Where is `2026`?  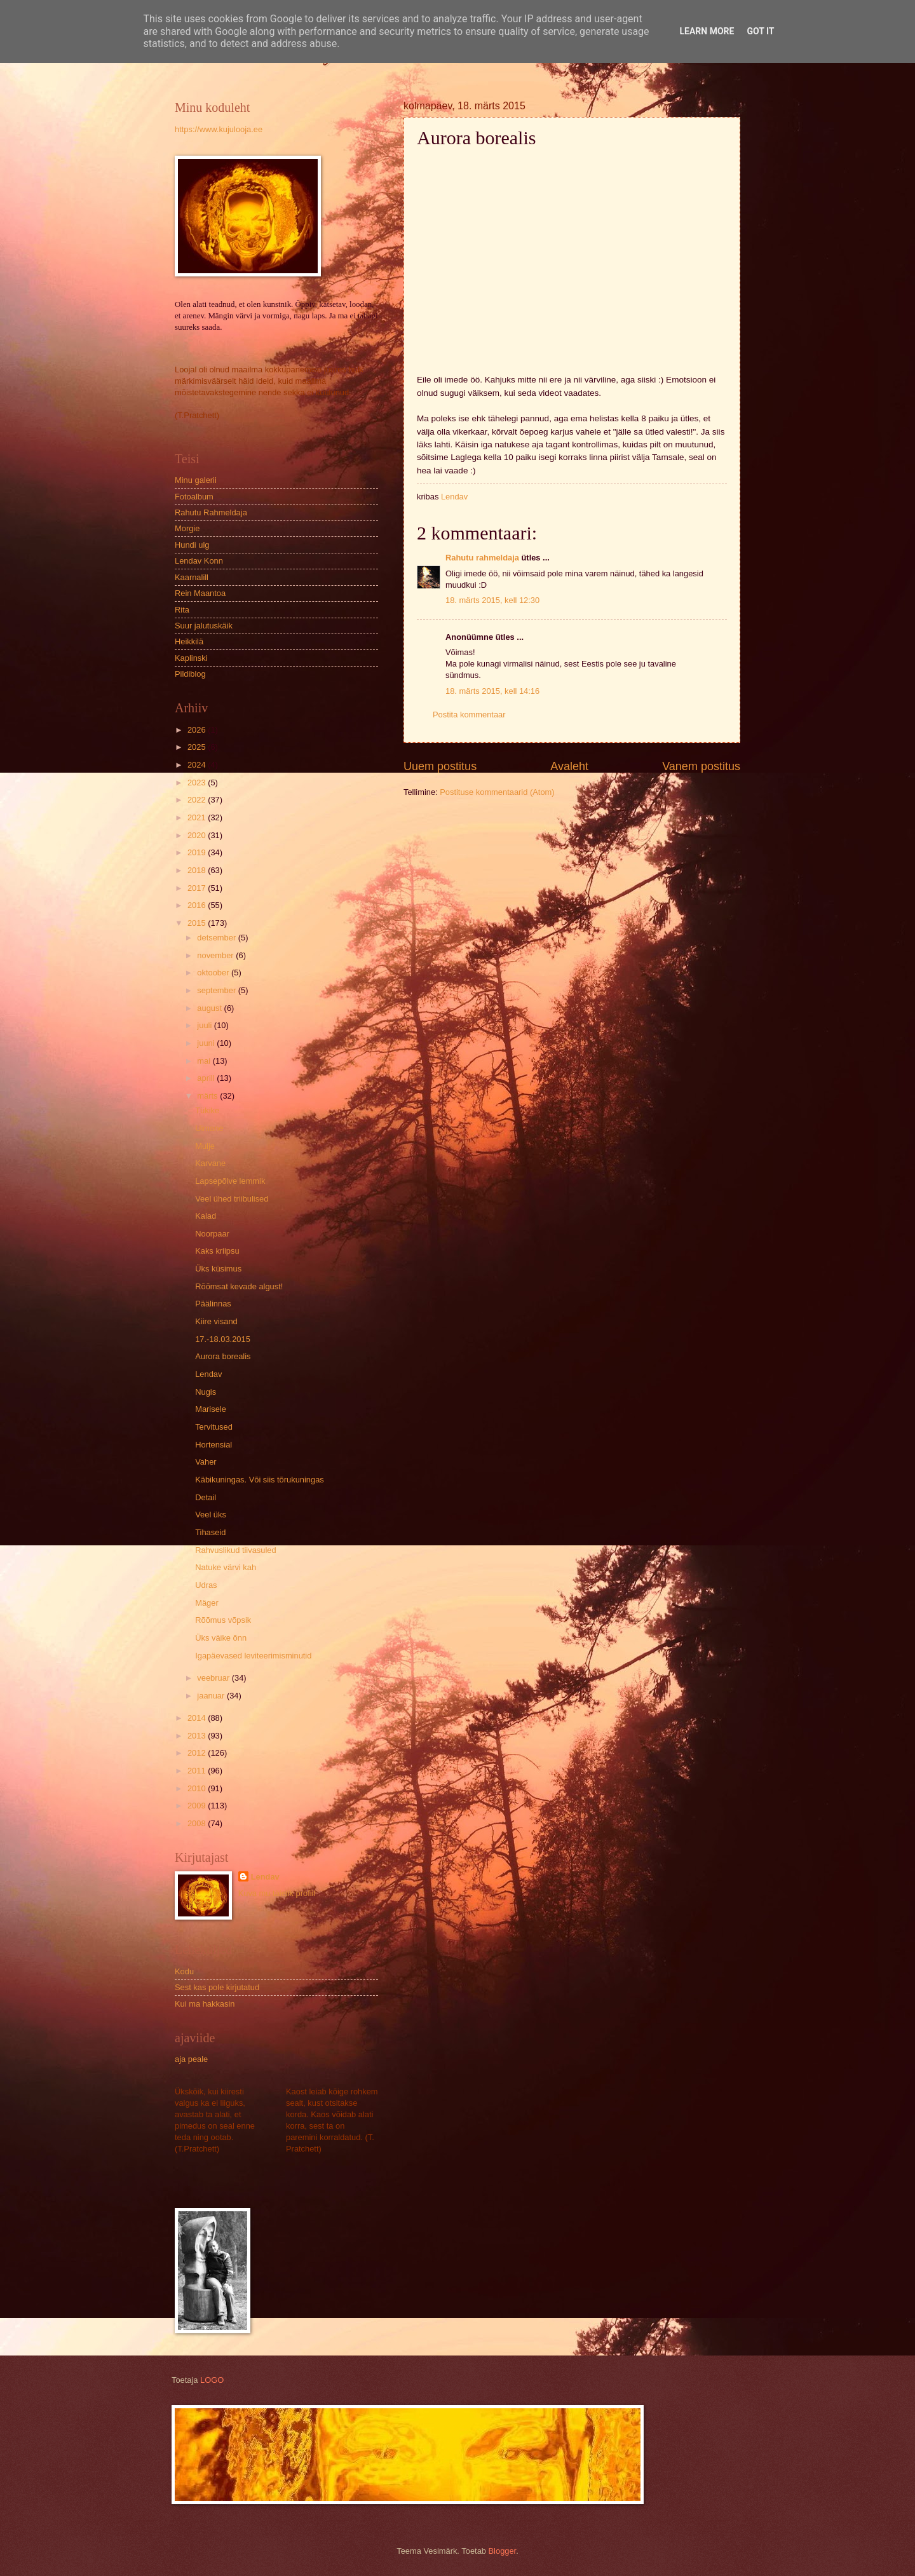
2026 is located at coordinates (197, 730).